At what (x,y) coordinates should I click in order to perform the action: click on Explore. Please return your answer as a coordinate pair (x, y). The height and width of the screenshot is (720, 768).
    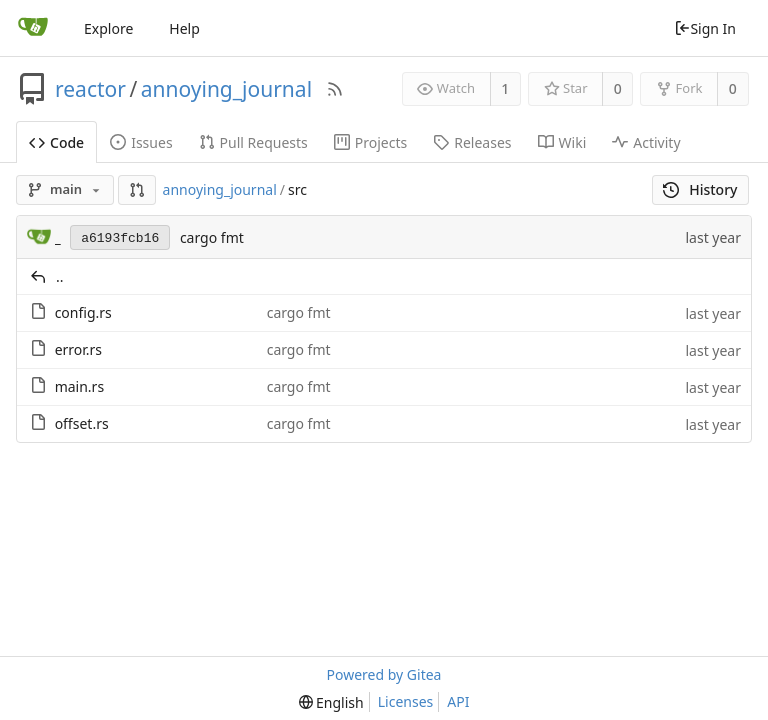
    Looking at the image, I should click on (108, 28).